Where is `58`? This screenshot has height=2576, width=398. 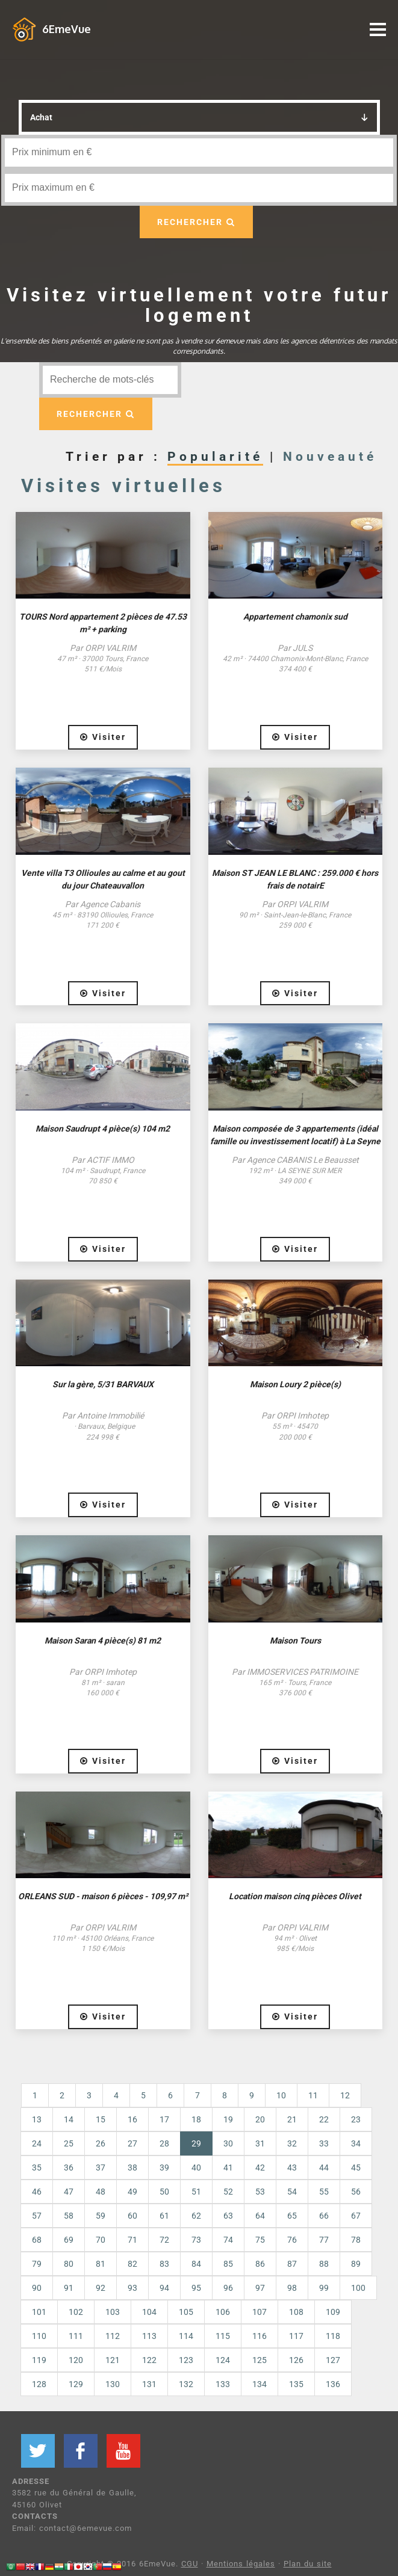
58 is located at coordinates (68, 2215).